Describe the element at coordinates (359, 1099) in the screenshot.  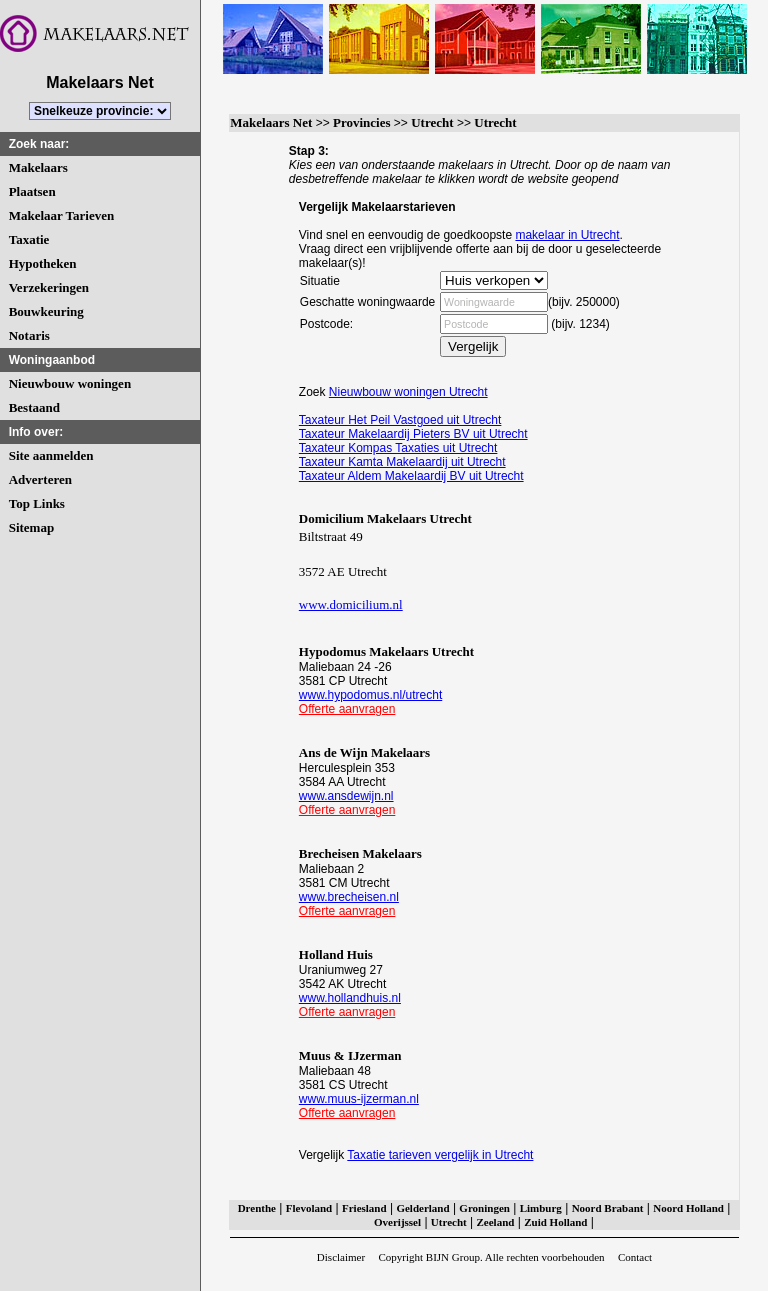
I see `www.muus-ijzerman.nl` at that location.